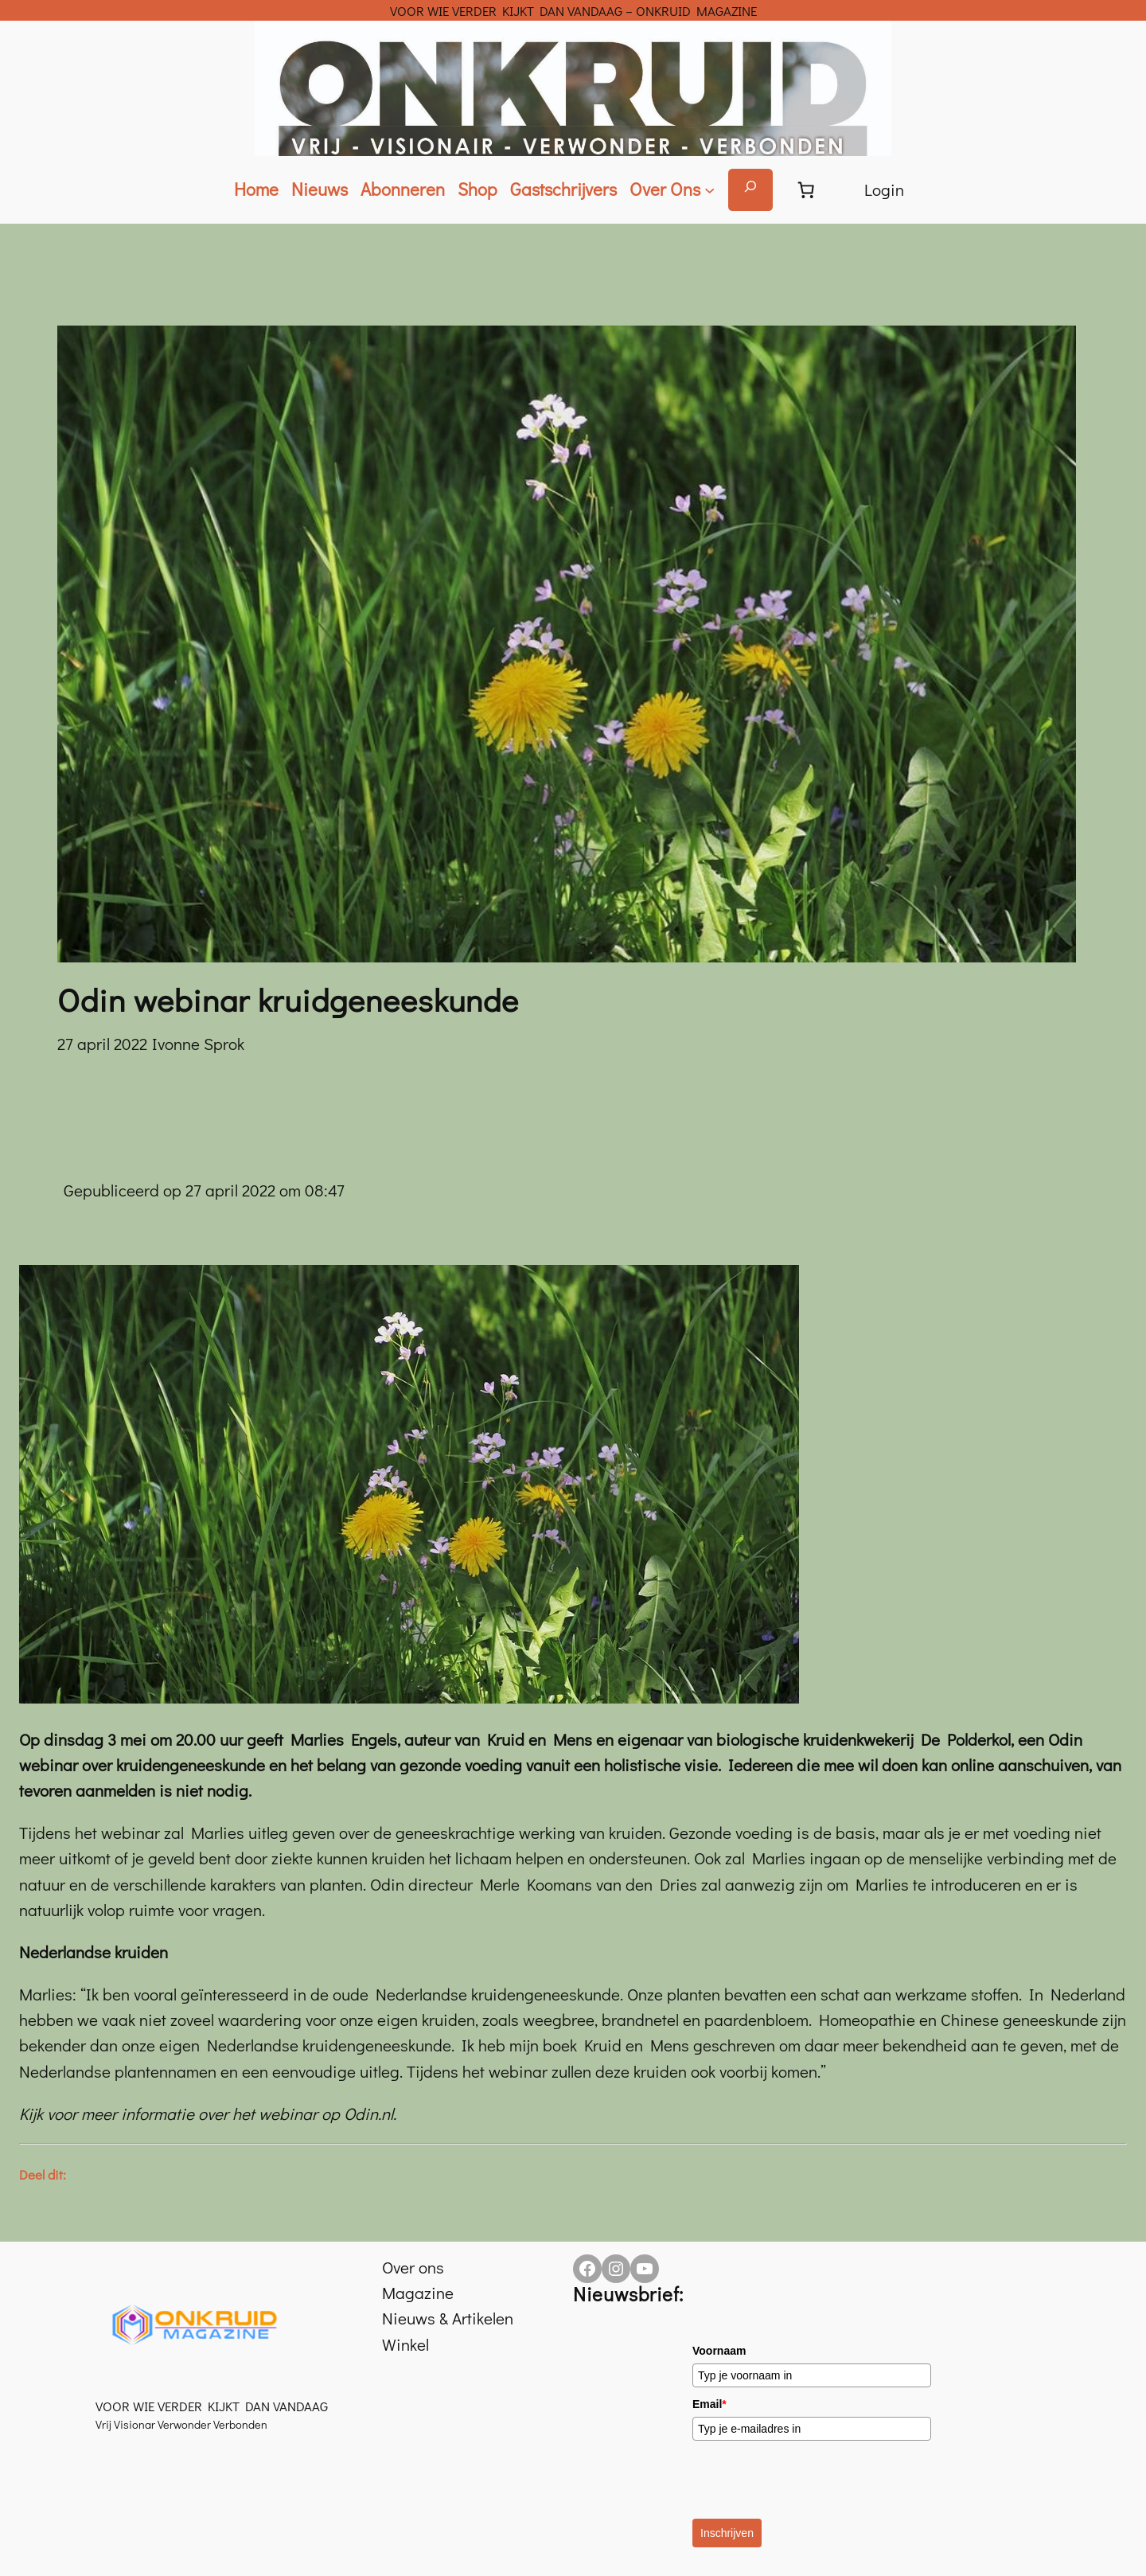  I want to click on [Zoekveld uitvouwen], so click(750, 190).